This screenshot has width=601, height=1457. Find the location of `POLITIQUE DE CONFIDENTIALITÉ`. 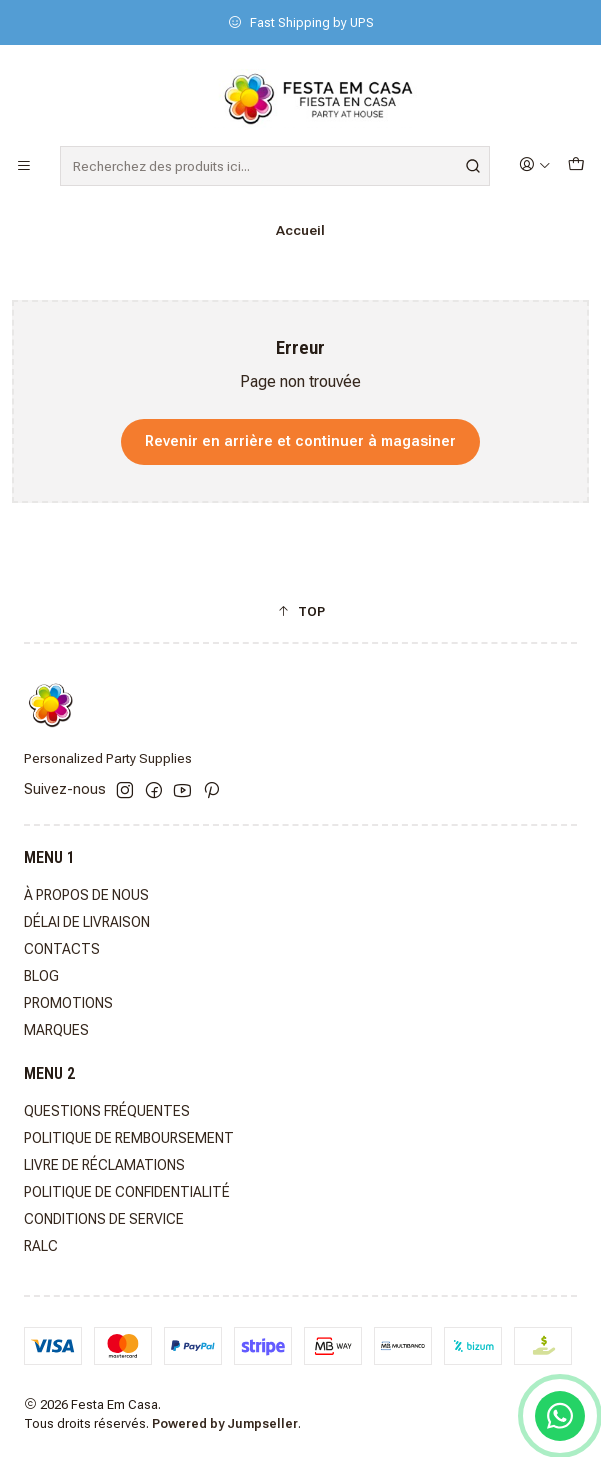

POLITIQUE DE CONFIDENTIALITÉ is located at coordinates (127, 1192).